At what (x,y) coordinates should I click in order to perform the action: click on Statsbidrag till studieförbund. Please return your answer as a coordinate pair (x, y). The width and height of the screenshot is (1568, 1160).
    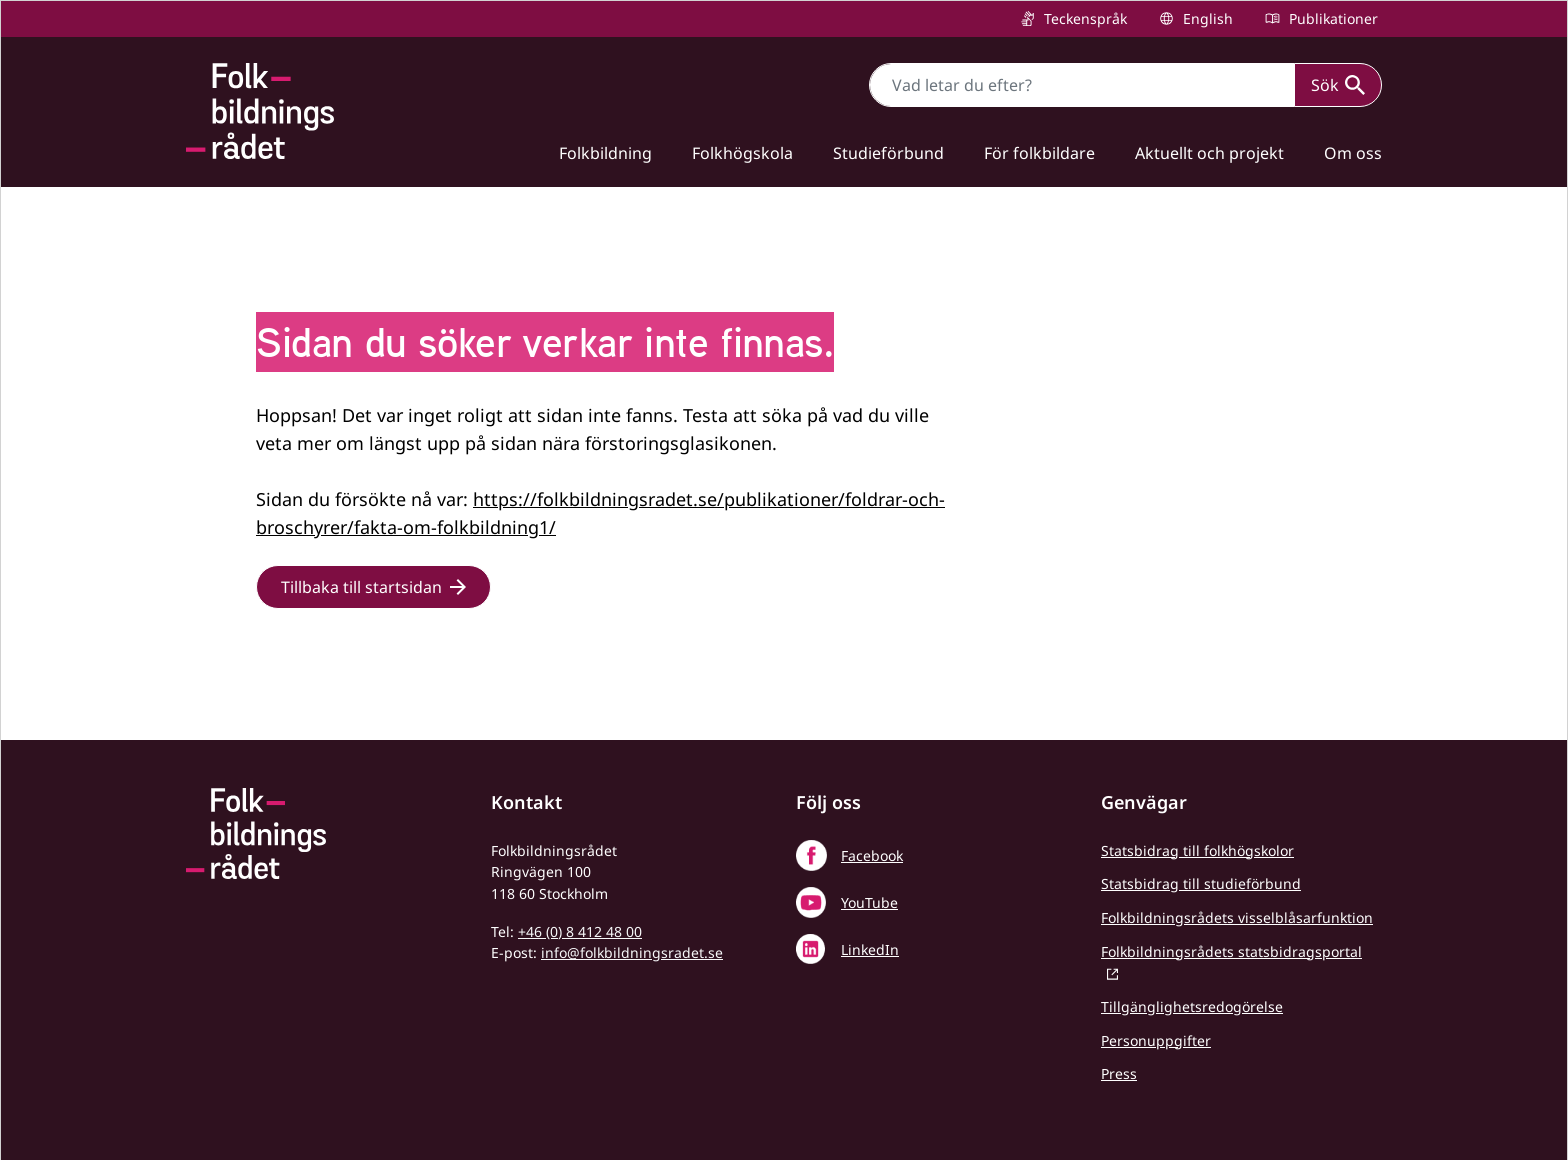
    Looking at the image, I should click on (1201, 883).